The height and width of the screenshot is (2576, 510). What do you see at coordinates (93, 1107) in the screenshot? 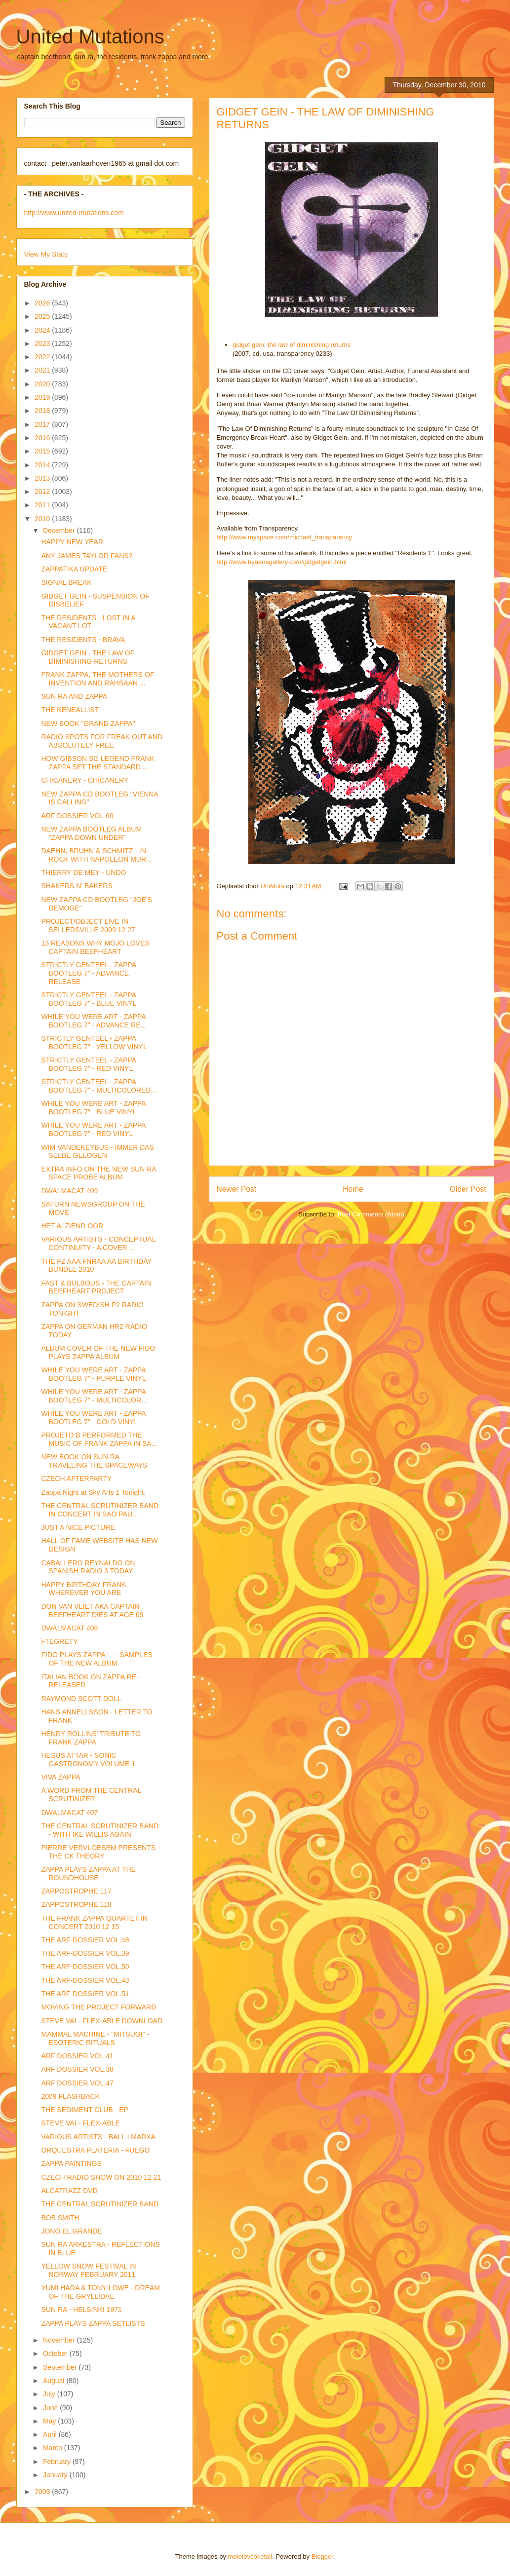
I see `WHILE YOU WERE ART - ZAPPA BOOTLEG 7" - BLUE VINYL` at bounding box center [93, 1107].